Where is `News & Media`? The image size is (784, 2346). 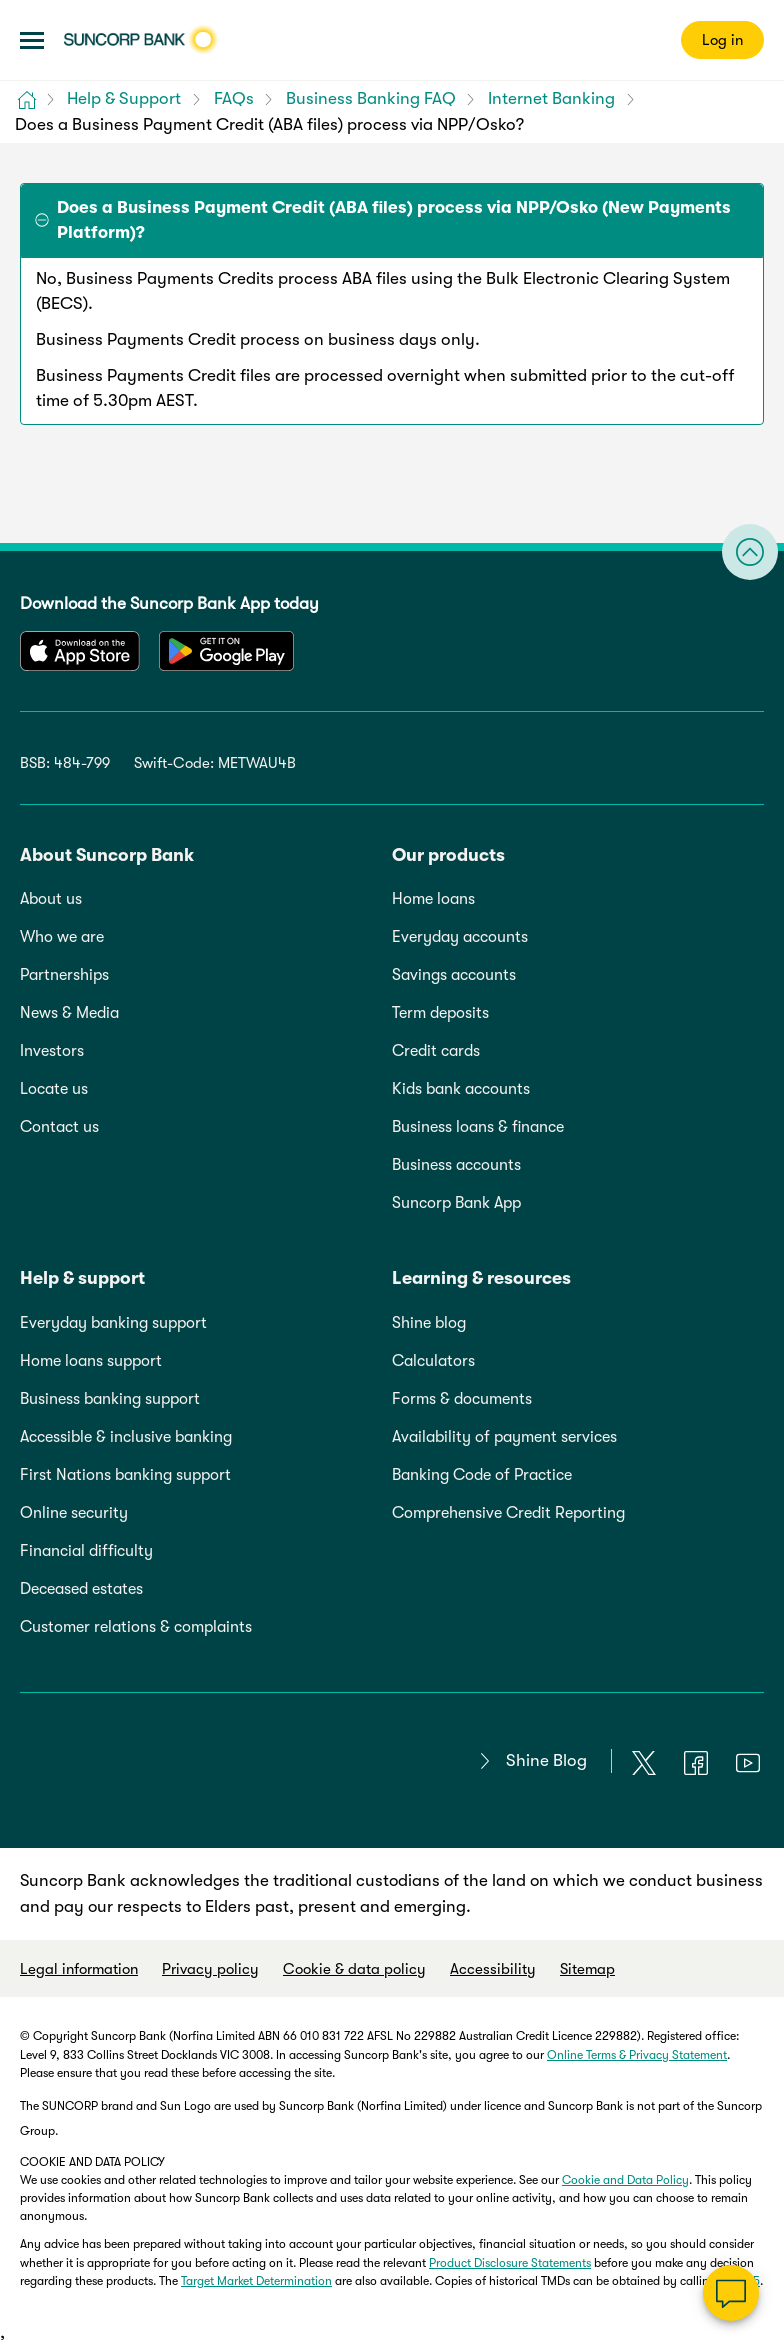 News & Media is located at coordinates (69, 1013).